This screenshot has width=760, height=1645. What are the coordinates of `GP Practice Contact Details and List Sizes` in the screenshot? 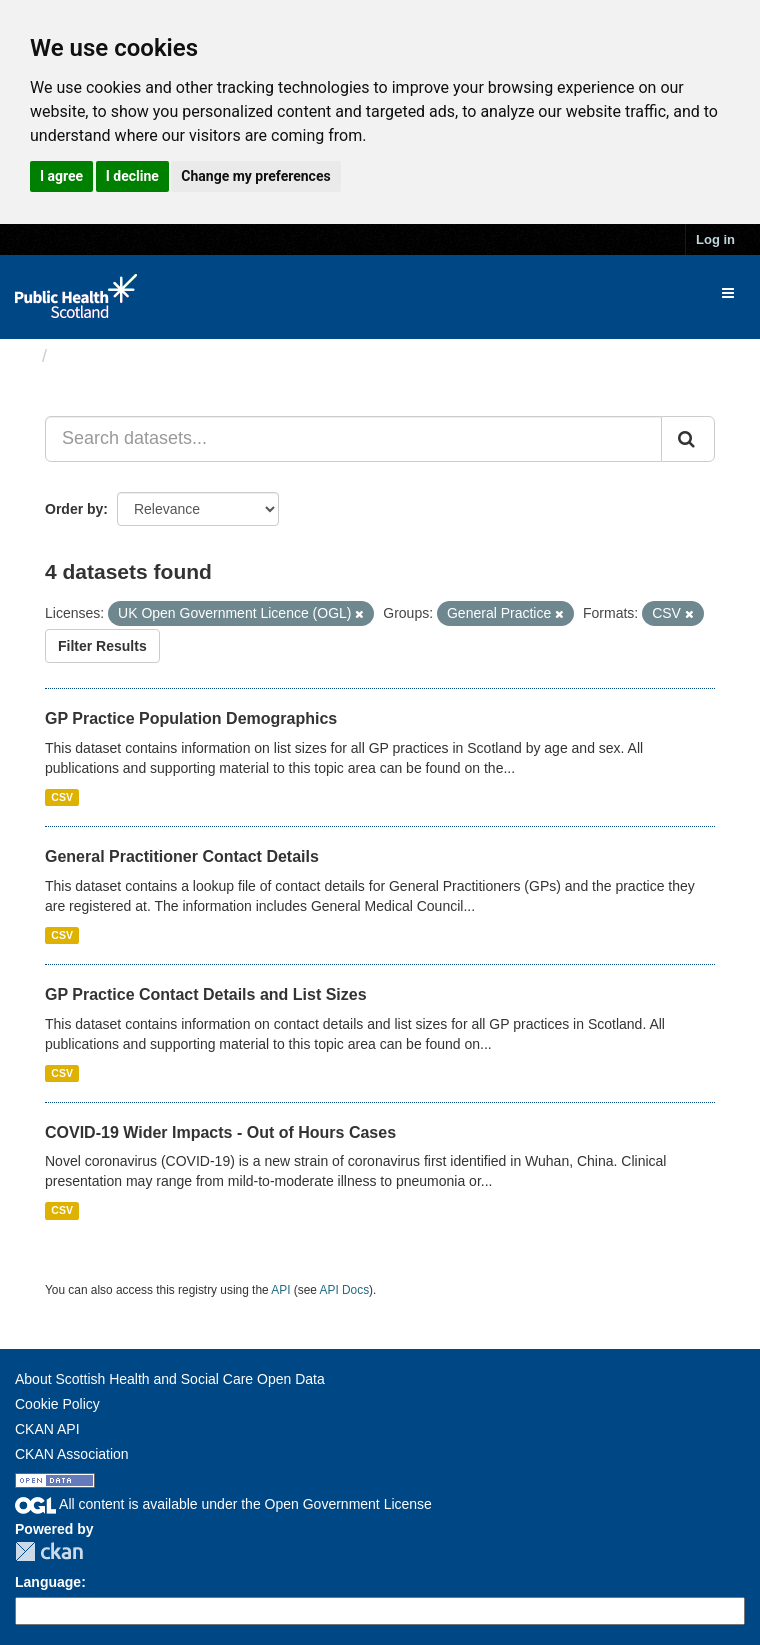 It's located at (206, 994).